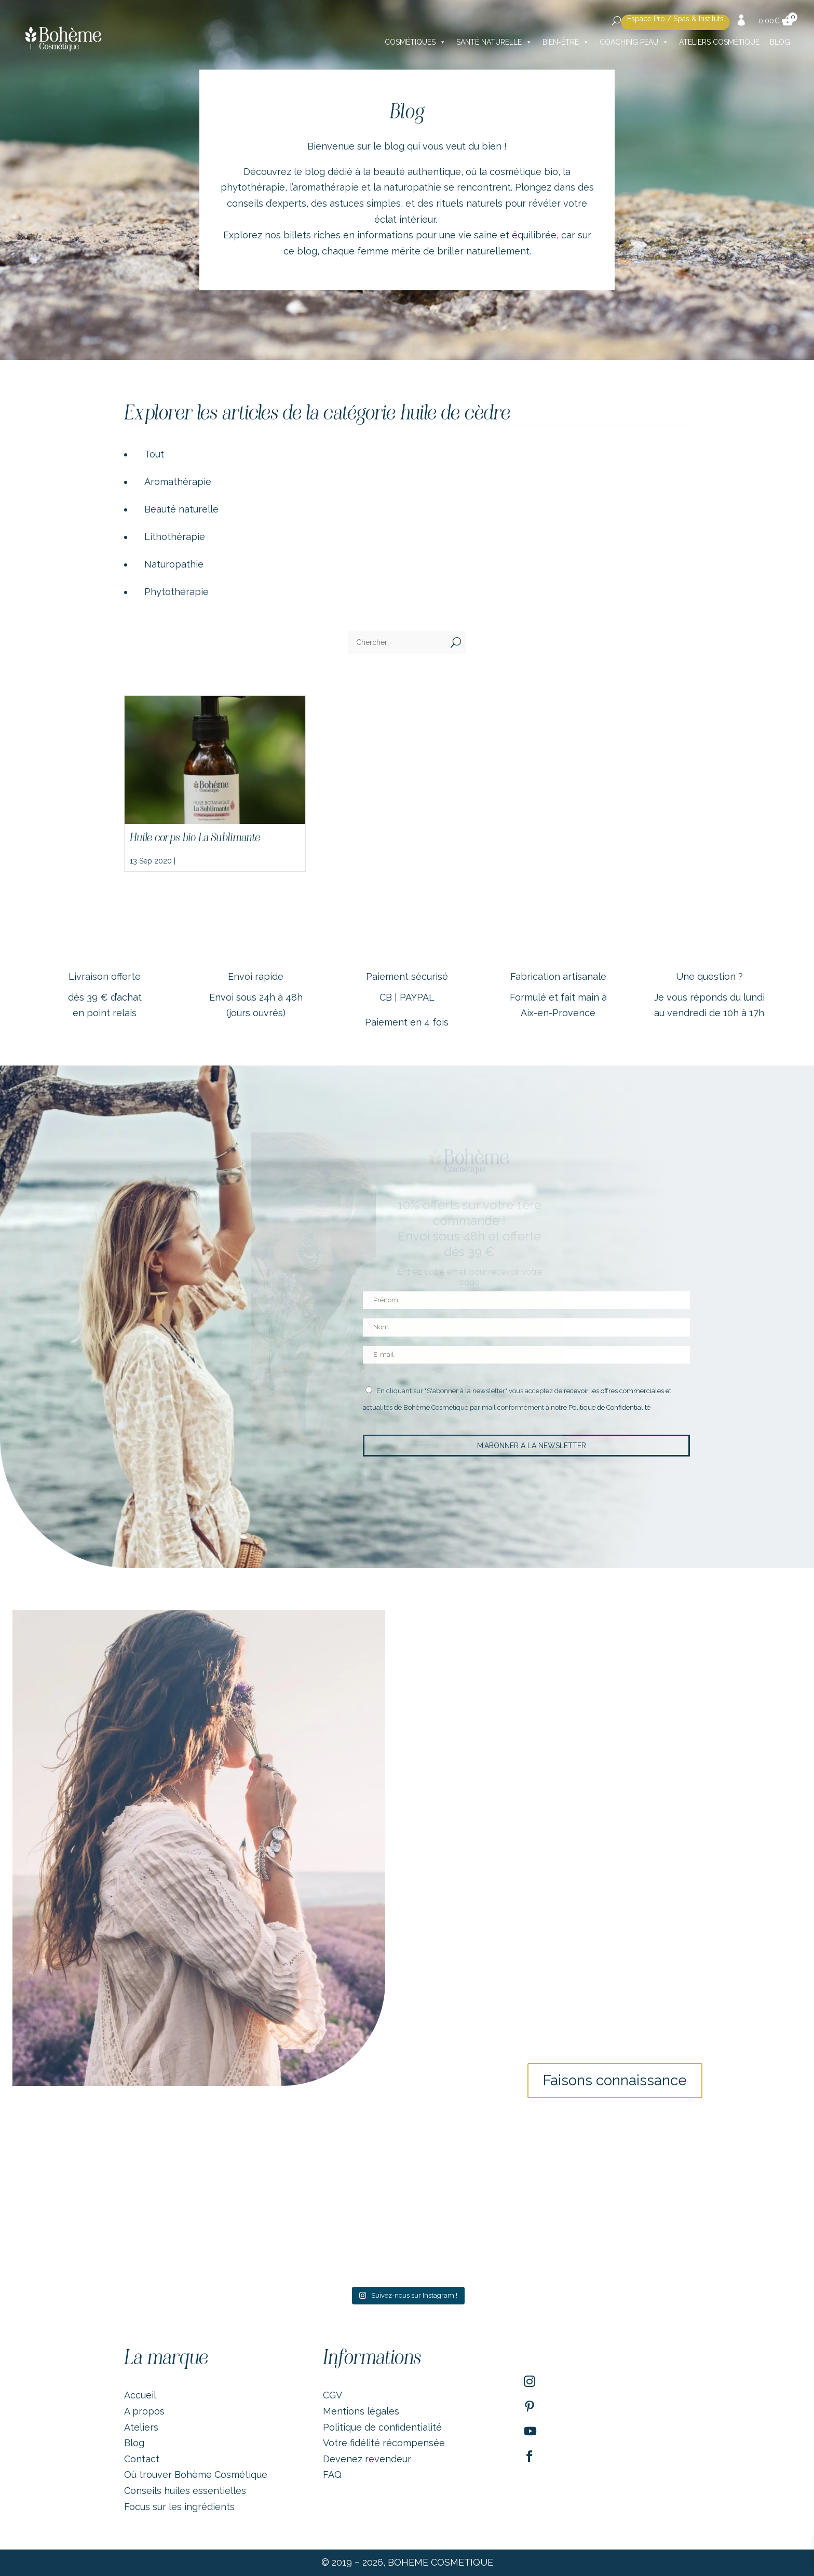  What do you see at coordinates (177, 481) in the screenshot?
I see `Aromathérapie` at bounding box center [177, 481].